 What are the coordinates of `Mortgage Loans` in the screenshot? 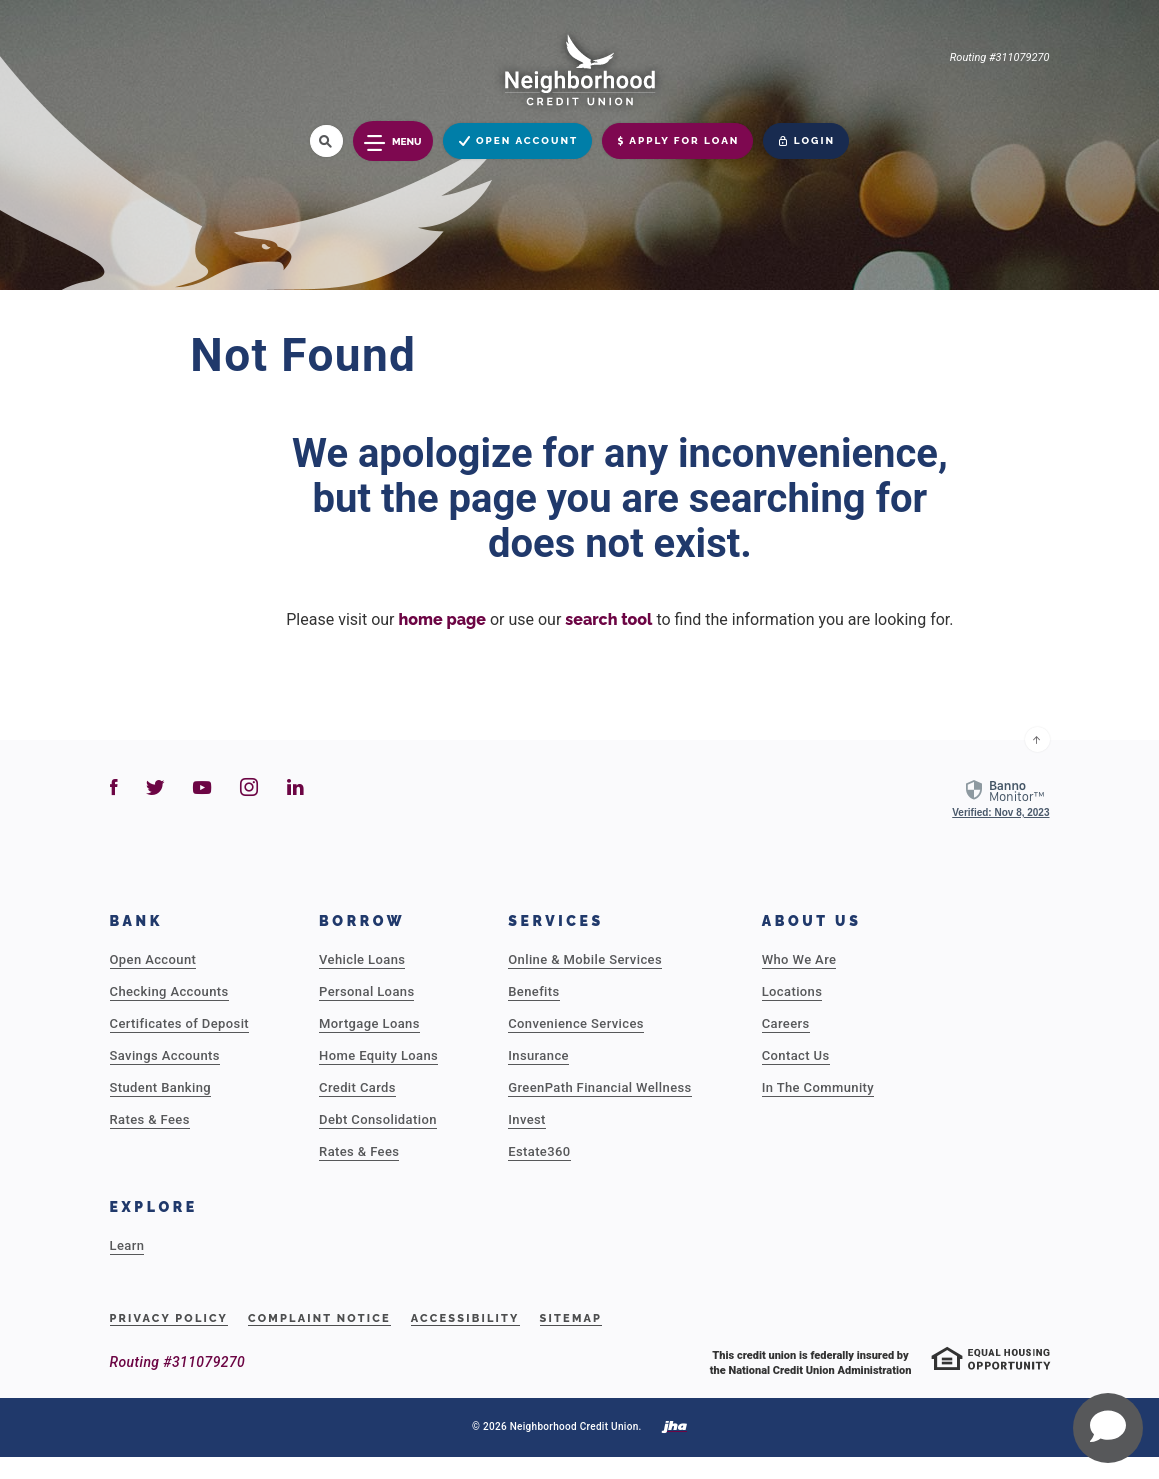 It's located at (369, 1023).